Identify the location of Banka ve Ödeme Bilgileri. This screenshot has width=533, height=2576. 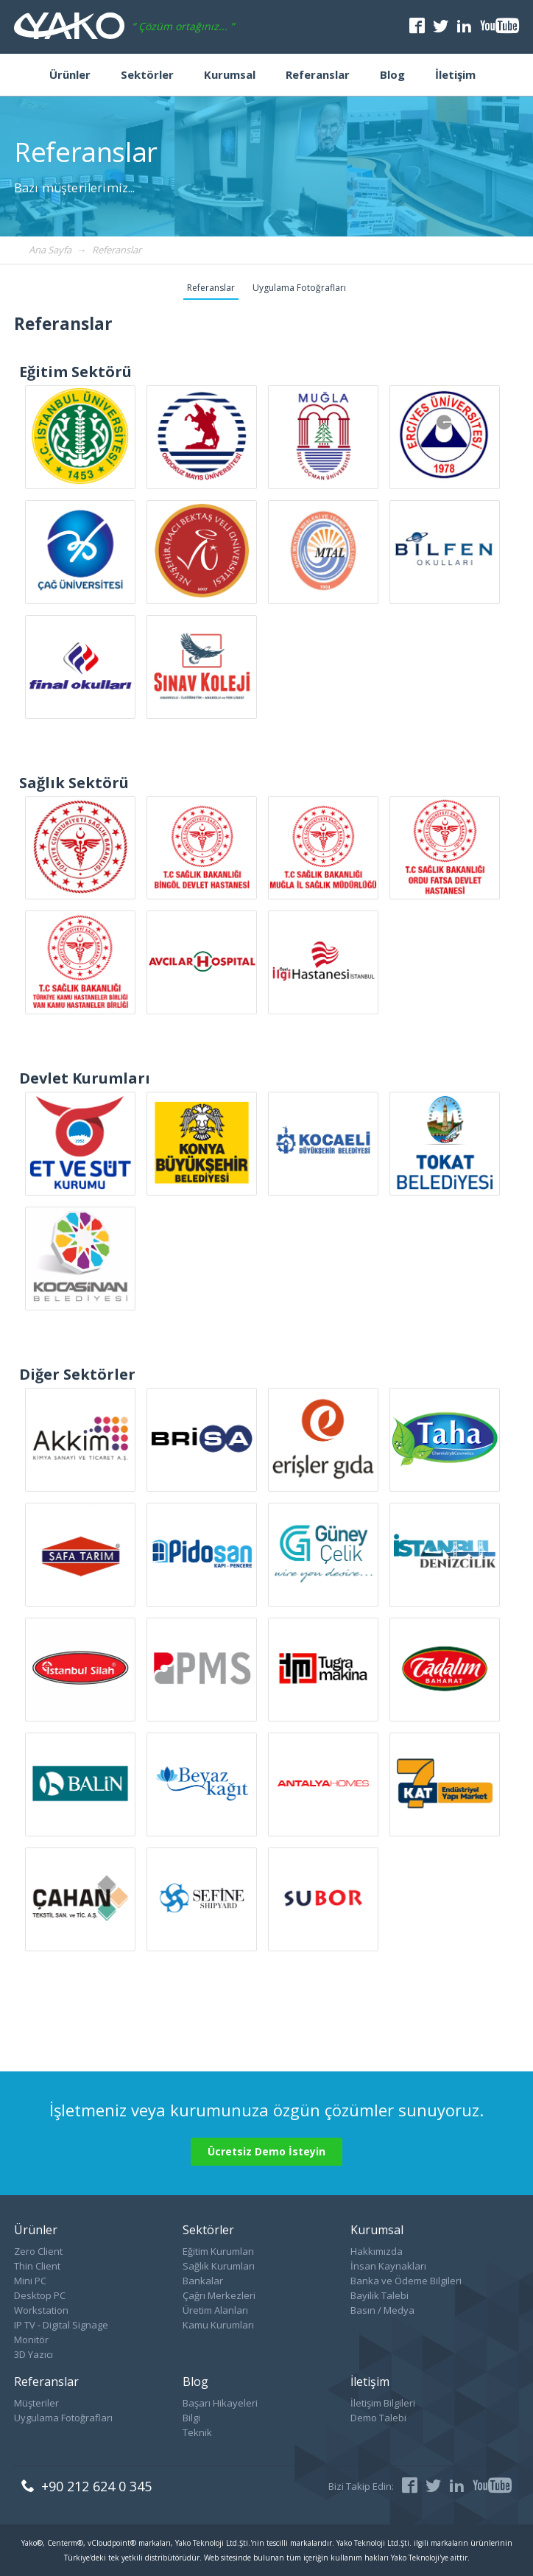
(406, 2280).